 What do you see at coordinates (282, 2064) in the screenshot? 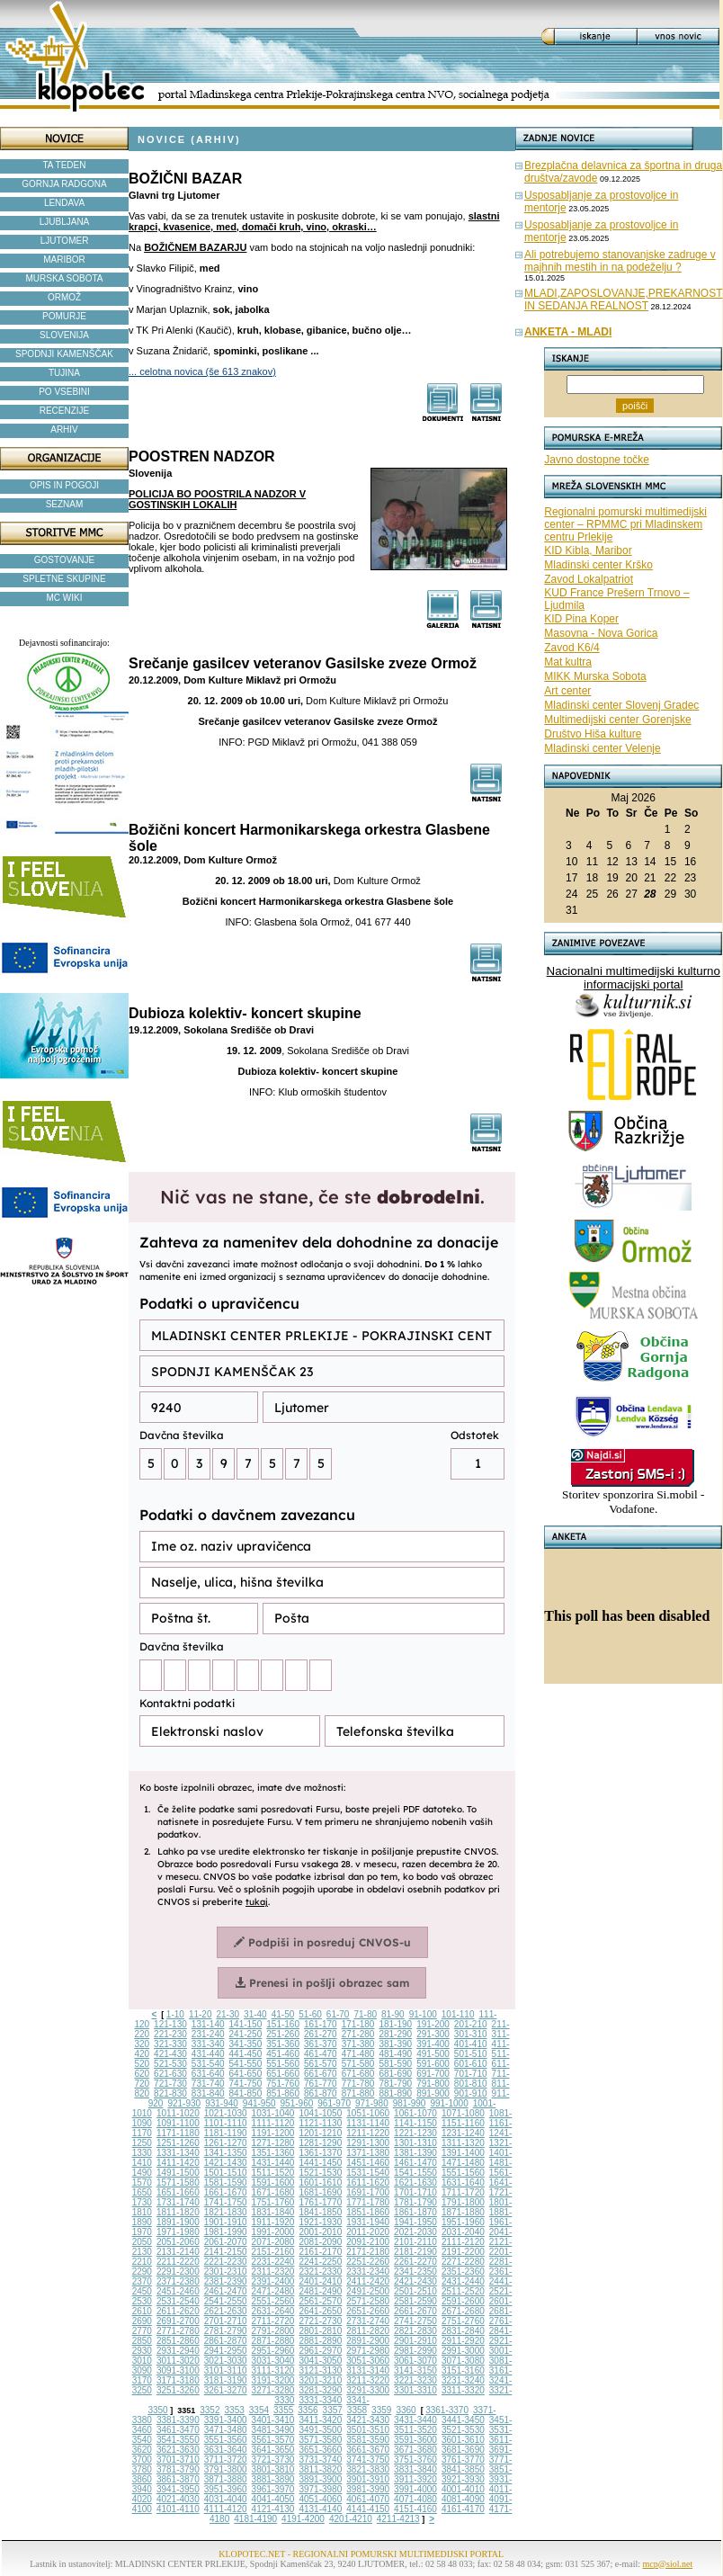
I see `551-560` at bounding box center [282, 2064].